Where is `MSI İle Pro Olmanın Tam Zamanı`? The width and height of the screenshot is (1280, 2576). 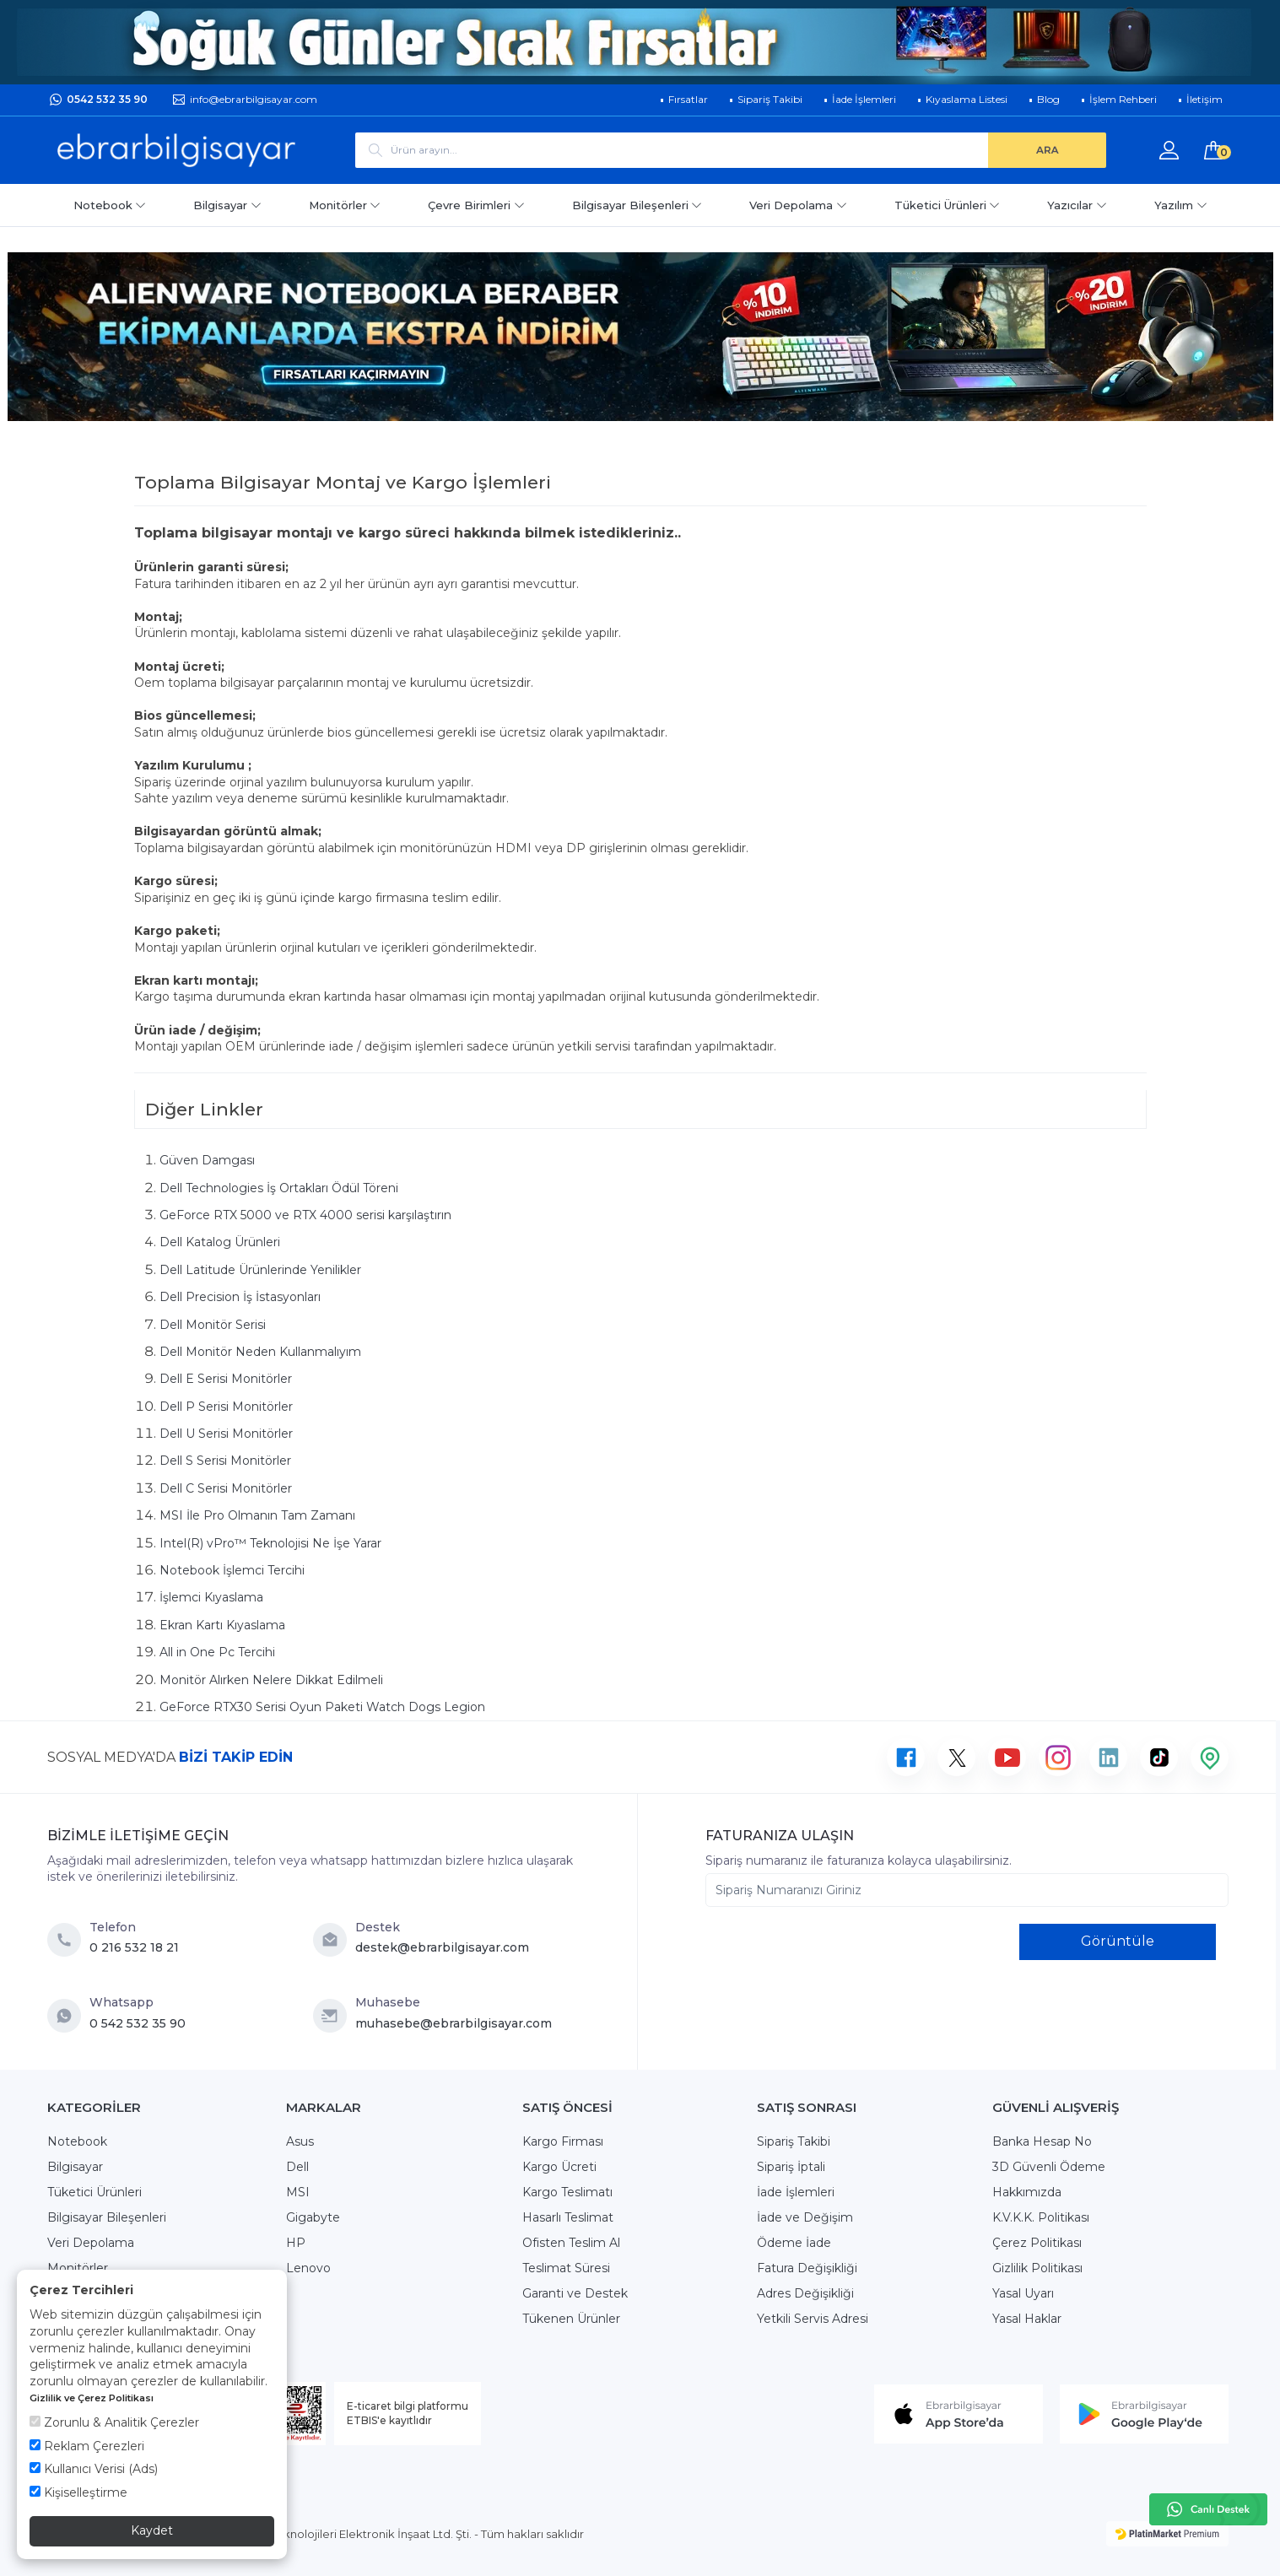
MSI İle Pro Olmanın Tam Zamanı is located at coordinates (257, 1515).